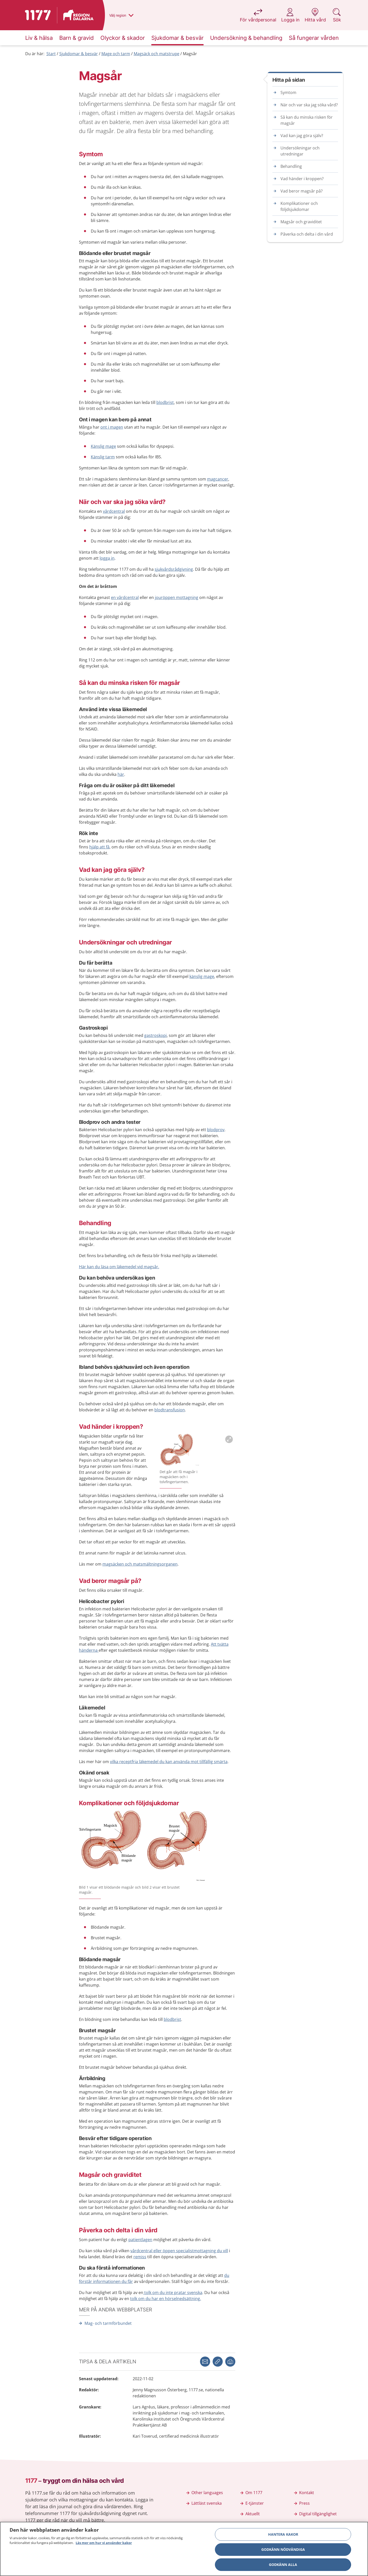 This screenshot has width=368, height=2576. Describe the element at coordinates (104, 2542) in the screenshot. I see `Läs mer om hur vi använder kakor [Läs mer om hur vi använder kakor, öppnas i en ny flik]` at that location.